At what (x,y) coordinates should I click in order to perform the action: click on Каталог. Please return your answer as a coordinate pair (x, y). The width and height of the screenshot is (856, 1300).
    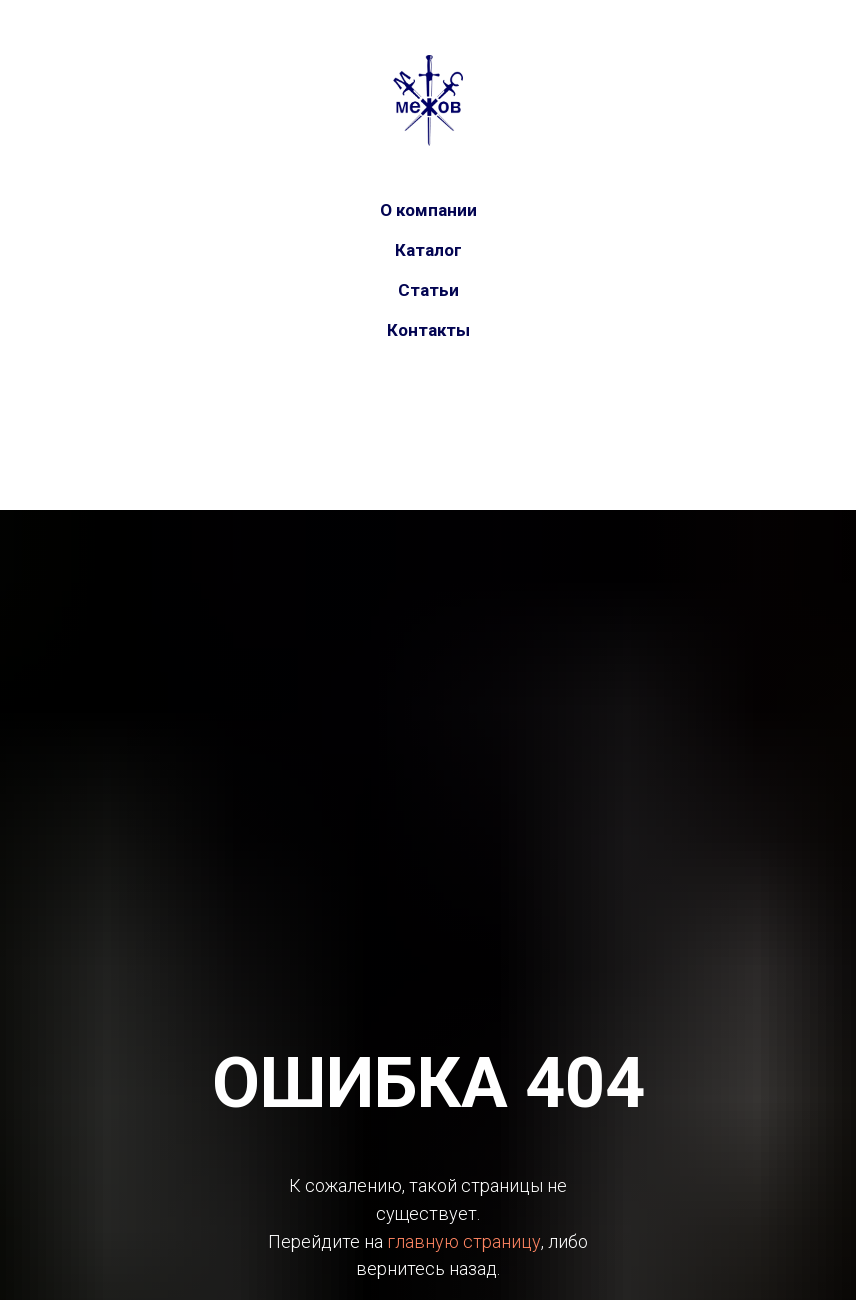
    Looking at the image, I should click on (428, 250).